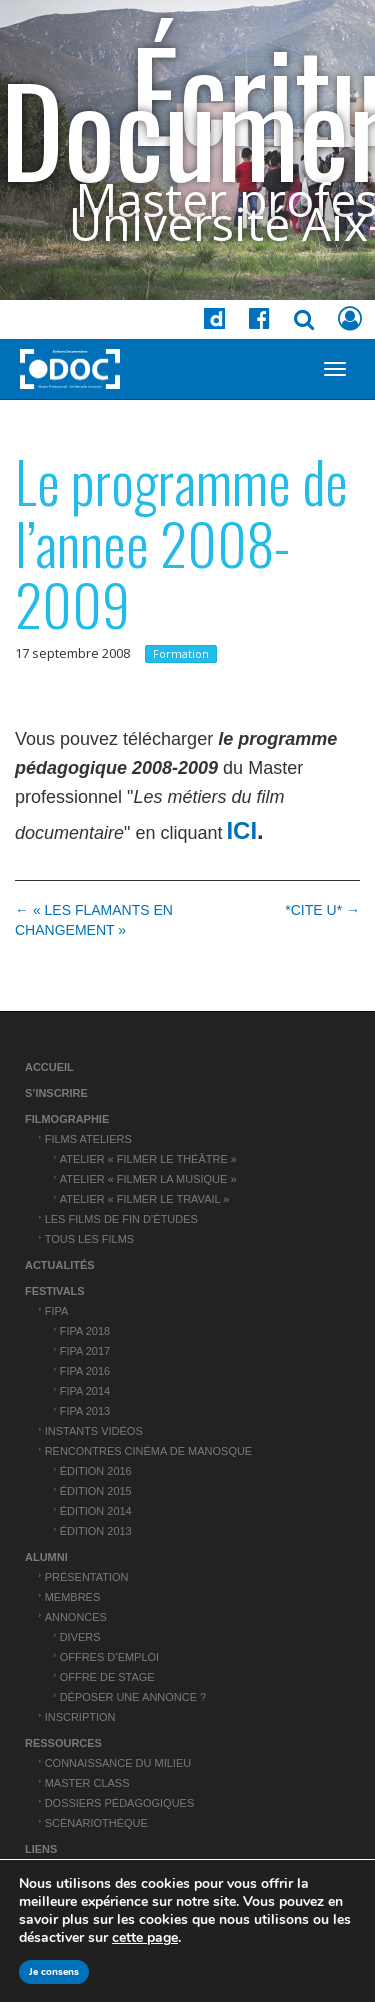  Describe the element at coordinates (181, 653) in the screenshot. I see `Formation` at that location.